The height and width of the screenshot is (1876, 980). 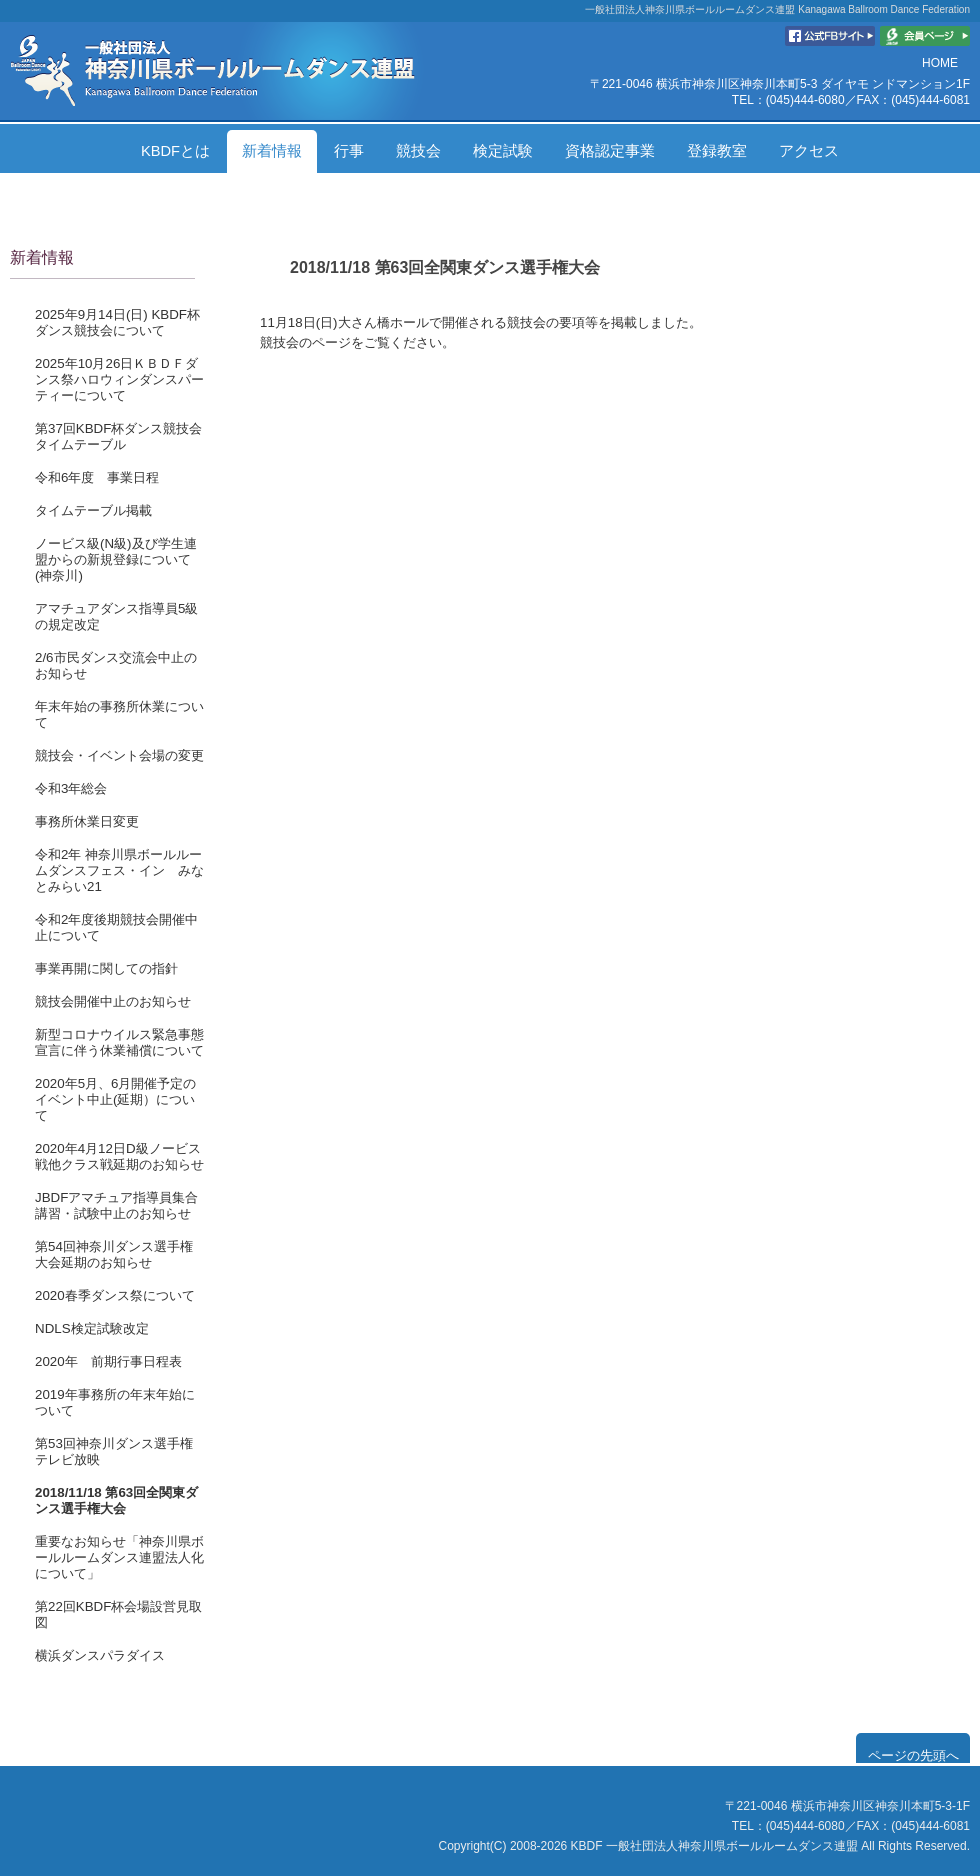 What do you see at coordinates (116, 616) in the screenshot?
I see `アマチュアダンス指導員5級の規定改定` at bounding box center [116, 616].